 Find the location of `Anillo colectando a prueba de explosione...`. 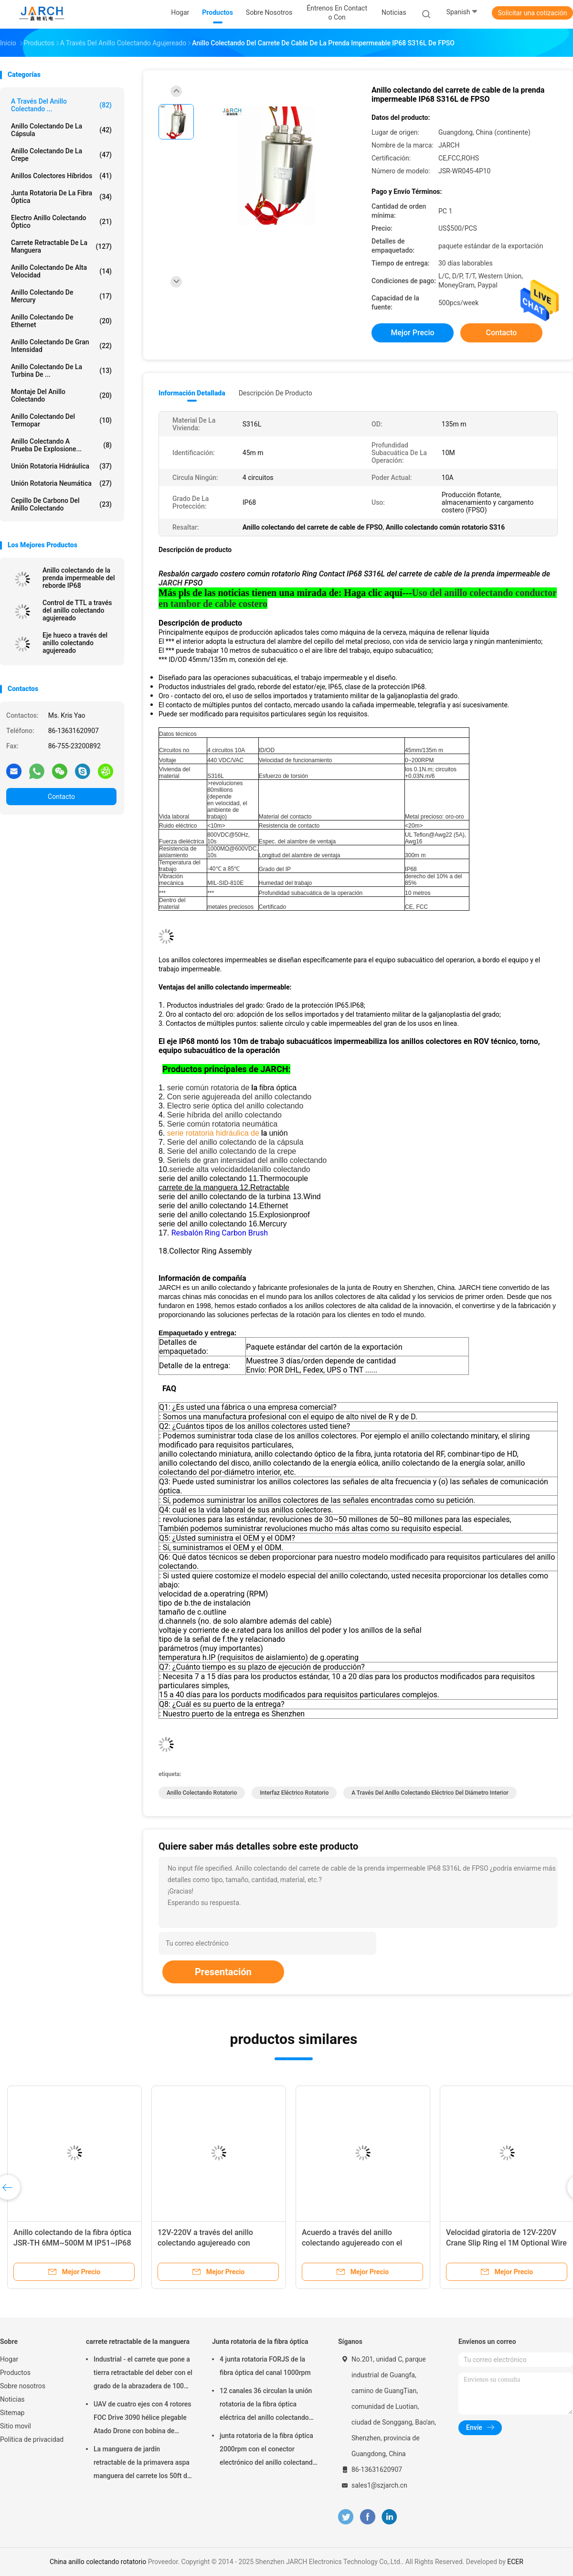

Anillo colectando a prueba de explosione... is located at coordinates (61, 445).